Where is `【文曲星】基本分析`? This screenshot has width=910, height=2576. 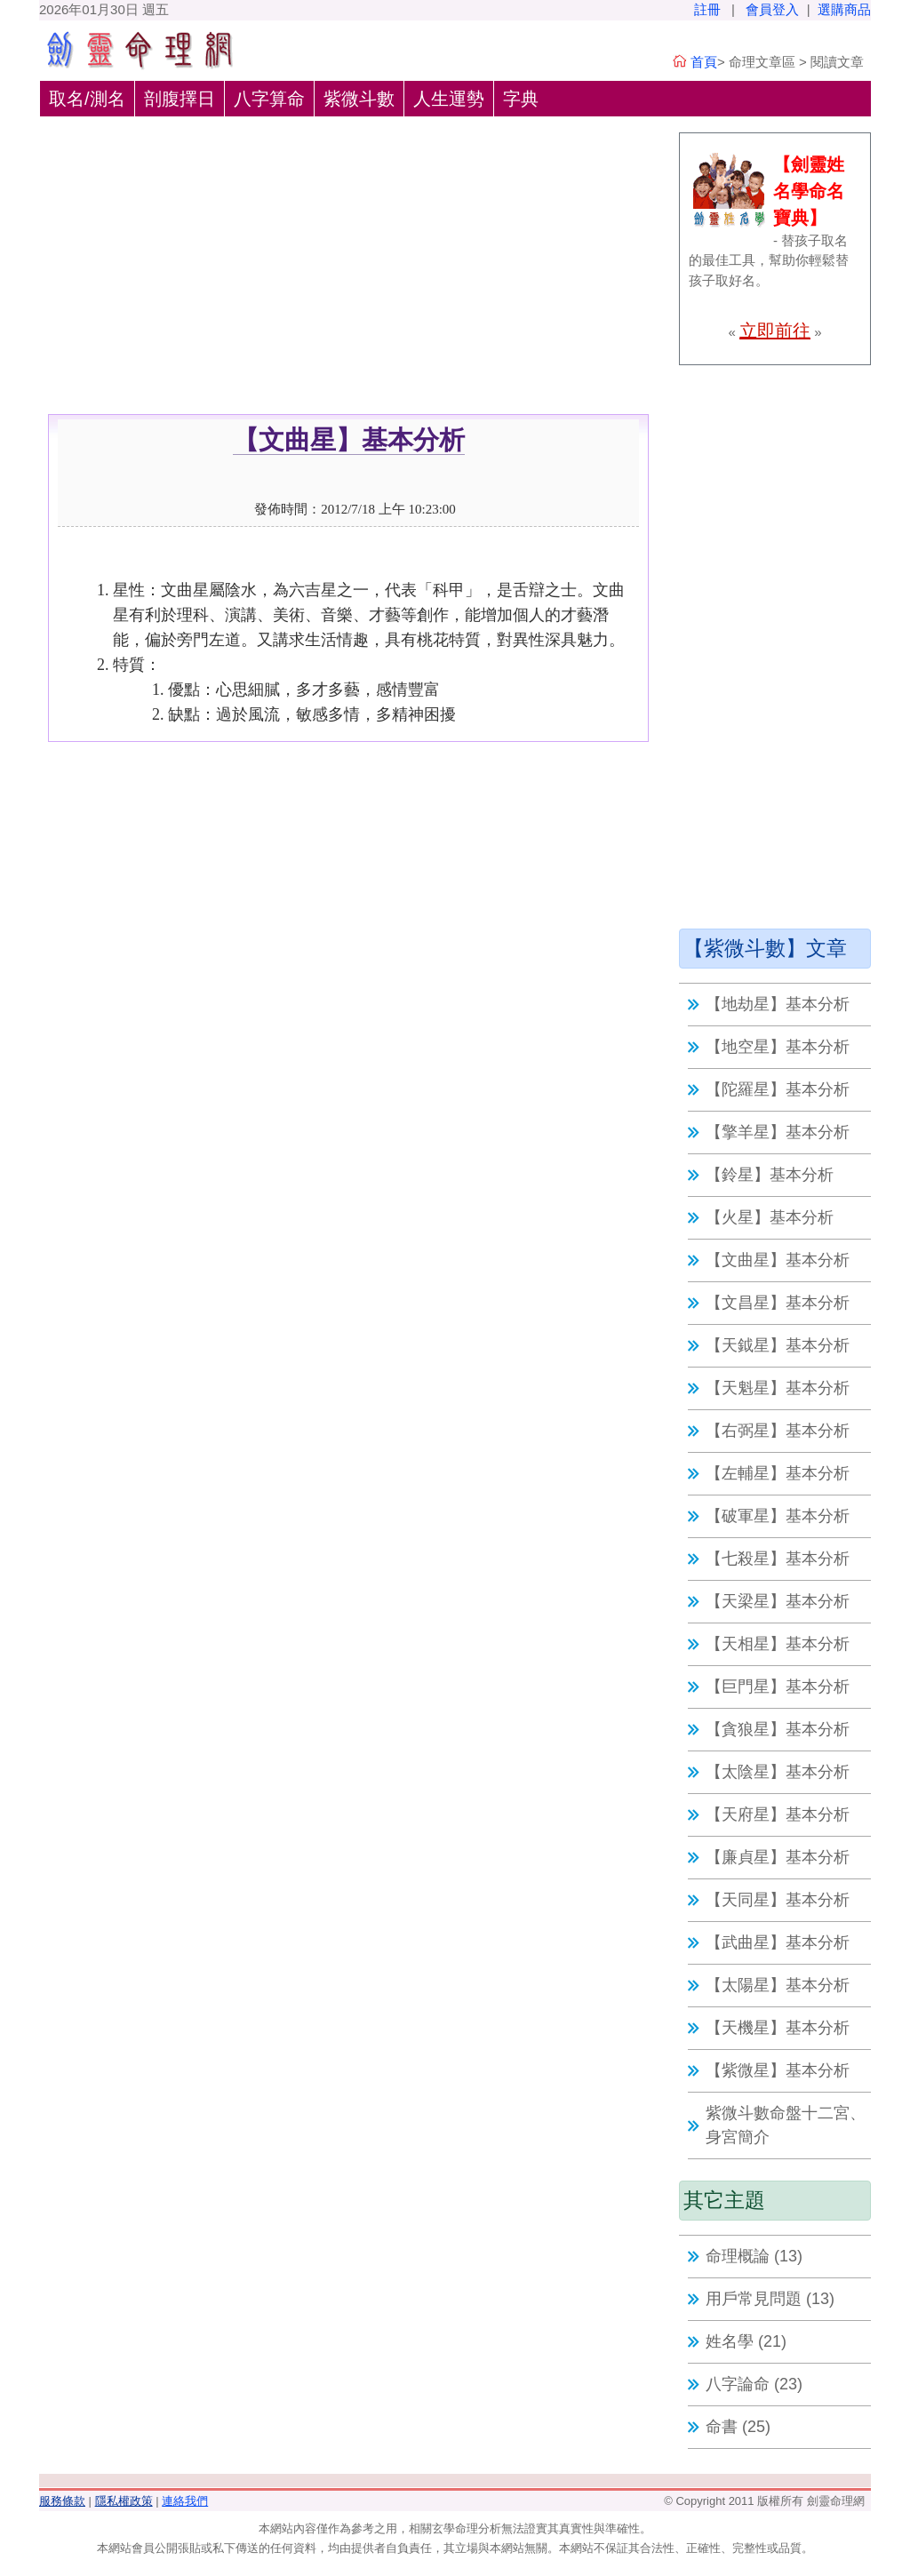 【文曲星】基本分析 is located at coordinates (778, 1260).